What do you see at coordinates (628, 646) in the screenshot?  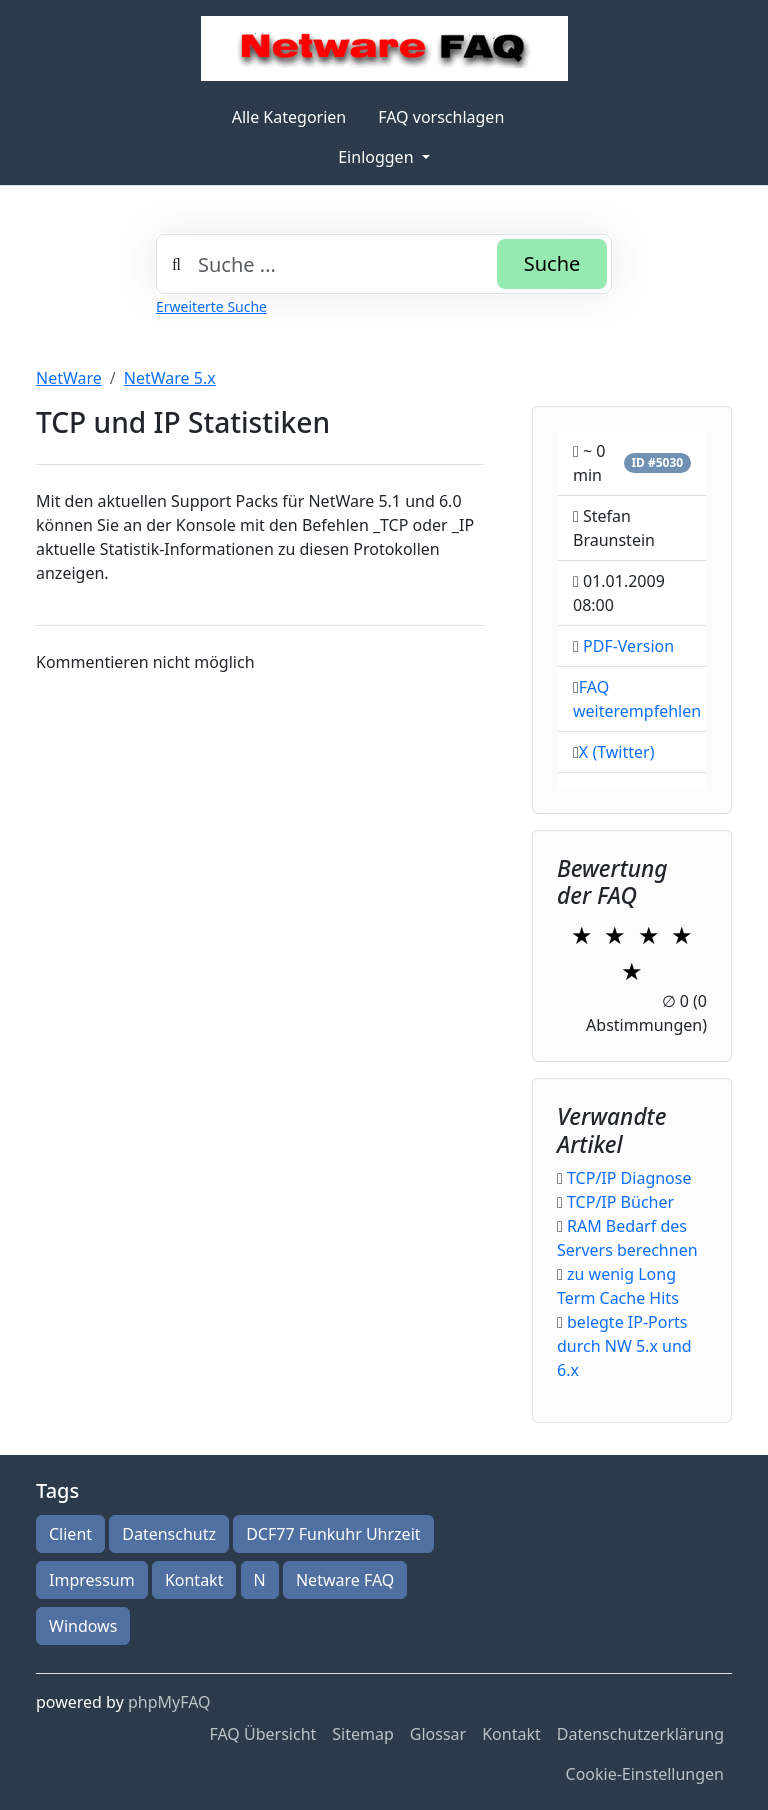 I see `PDF-Version` at bounding box center [628, 646].